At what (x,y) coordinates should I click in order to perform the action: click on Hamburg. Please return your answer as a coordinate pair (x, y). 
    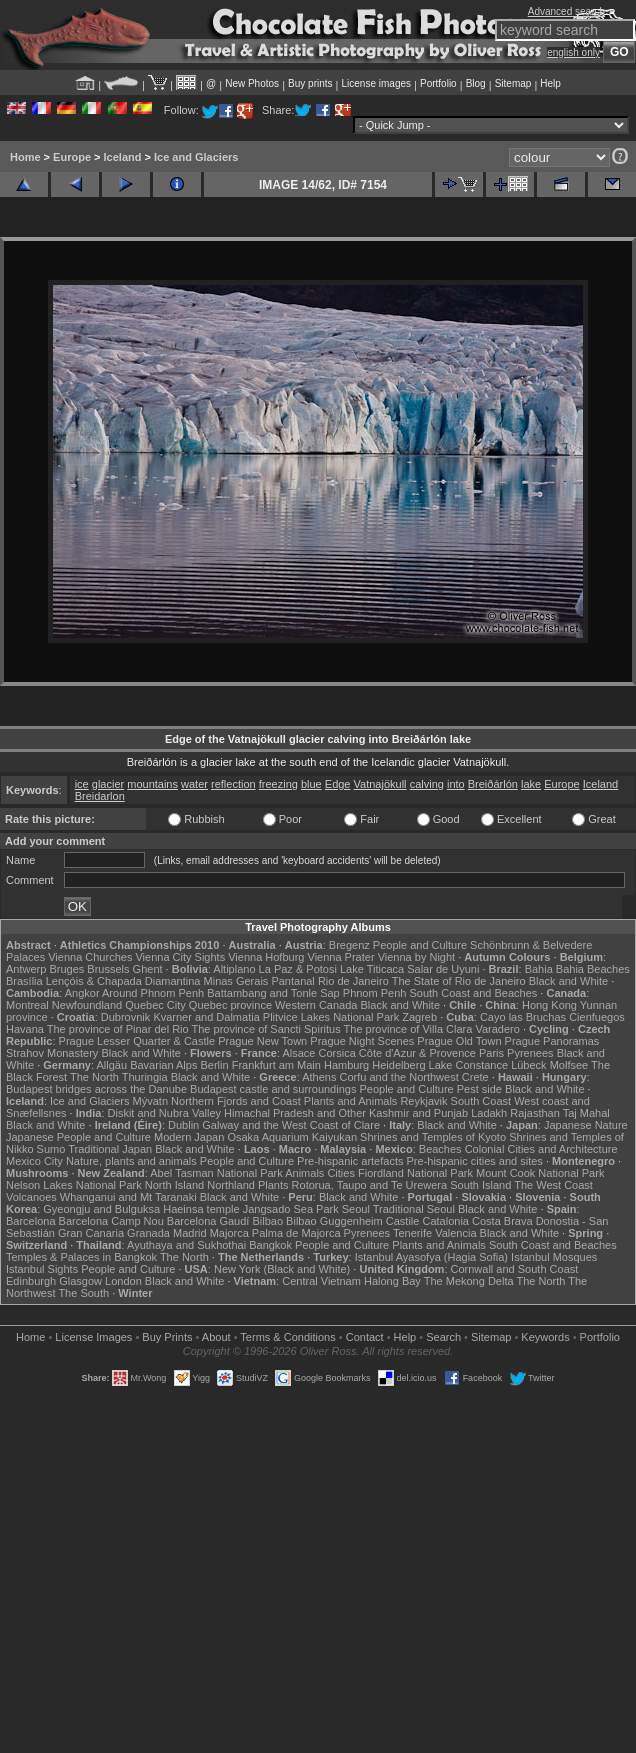
    Looking at the image, I should click on (346, 1065).